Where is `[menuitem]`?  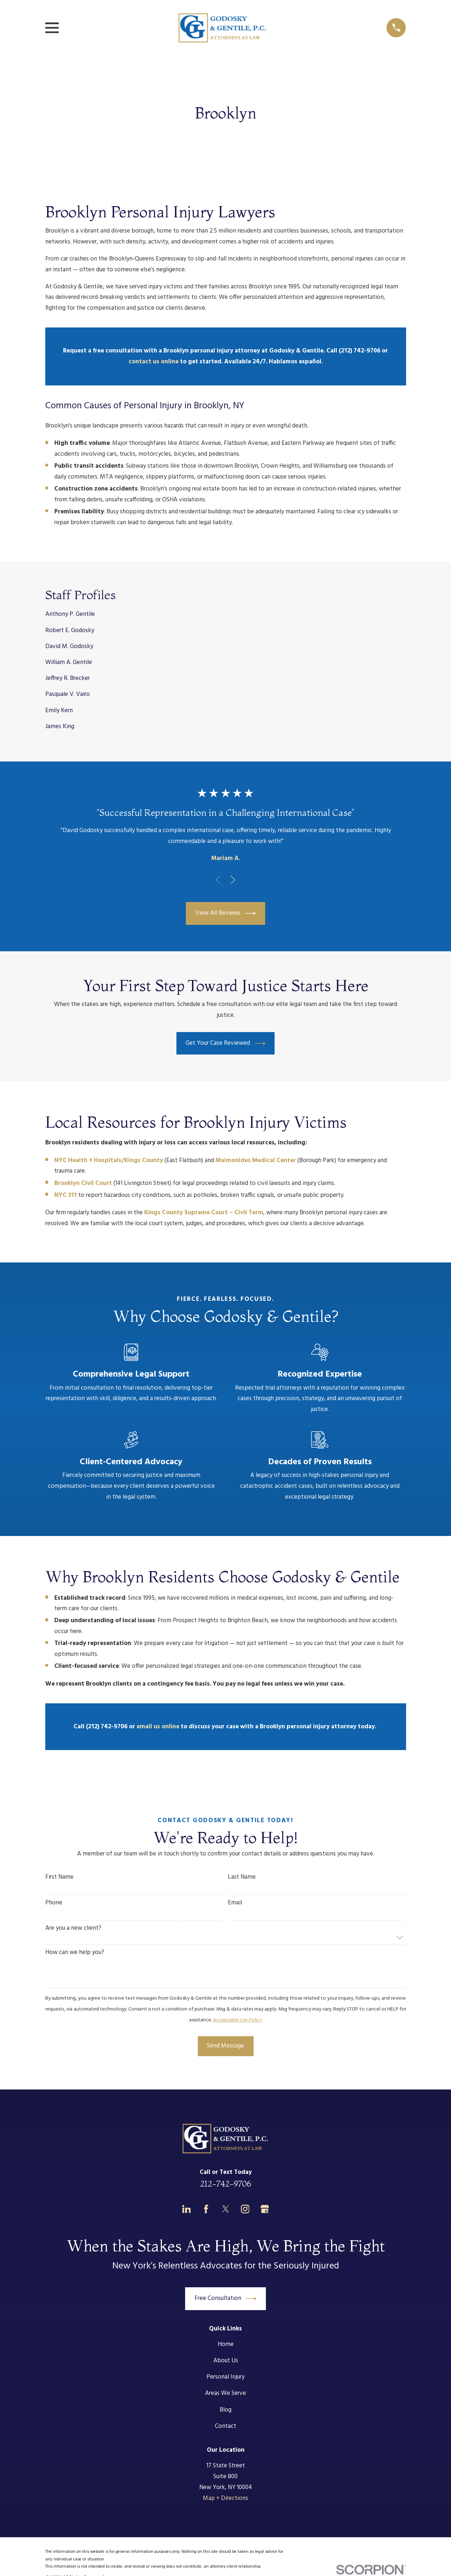 [menuitem] is located at coordinates (225, 615).